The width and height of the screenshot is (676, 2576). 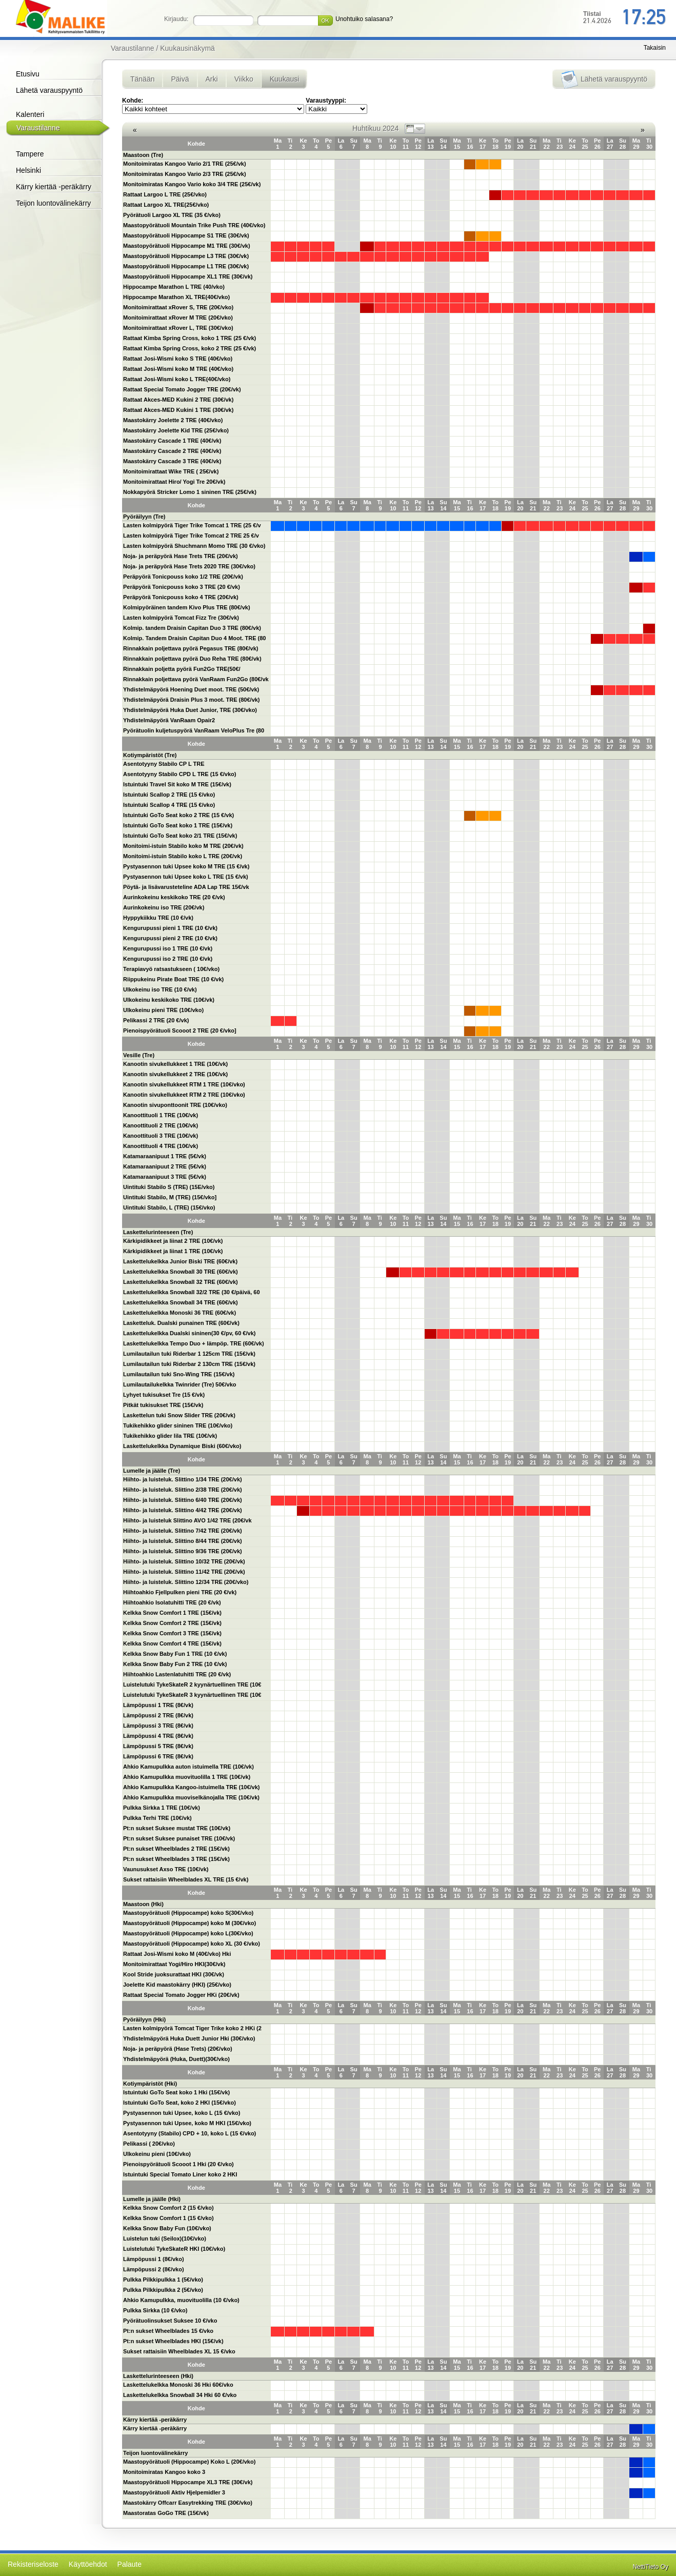 I want to click on Rattaat Largoo XL TRE(25€/vko), so click(x=166, y=205).